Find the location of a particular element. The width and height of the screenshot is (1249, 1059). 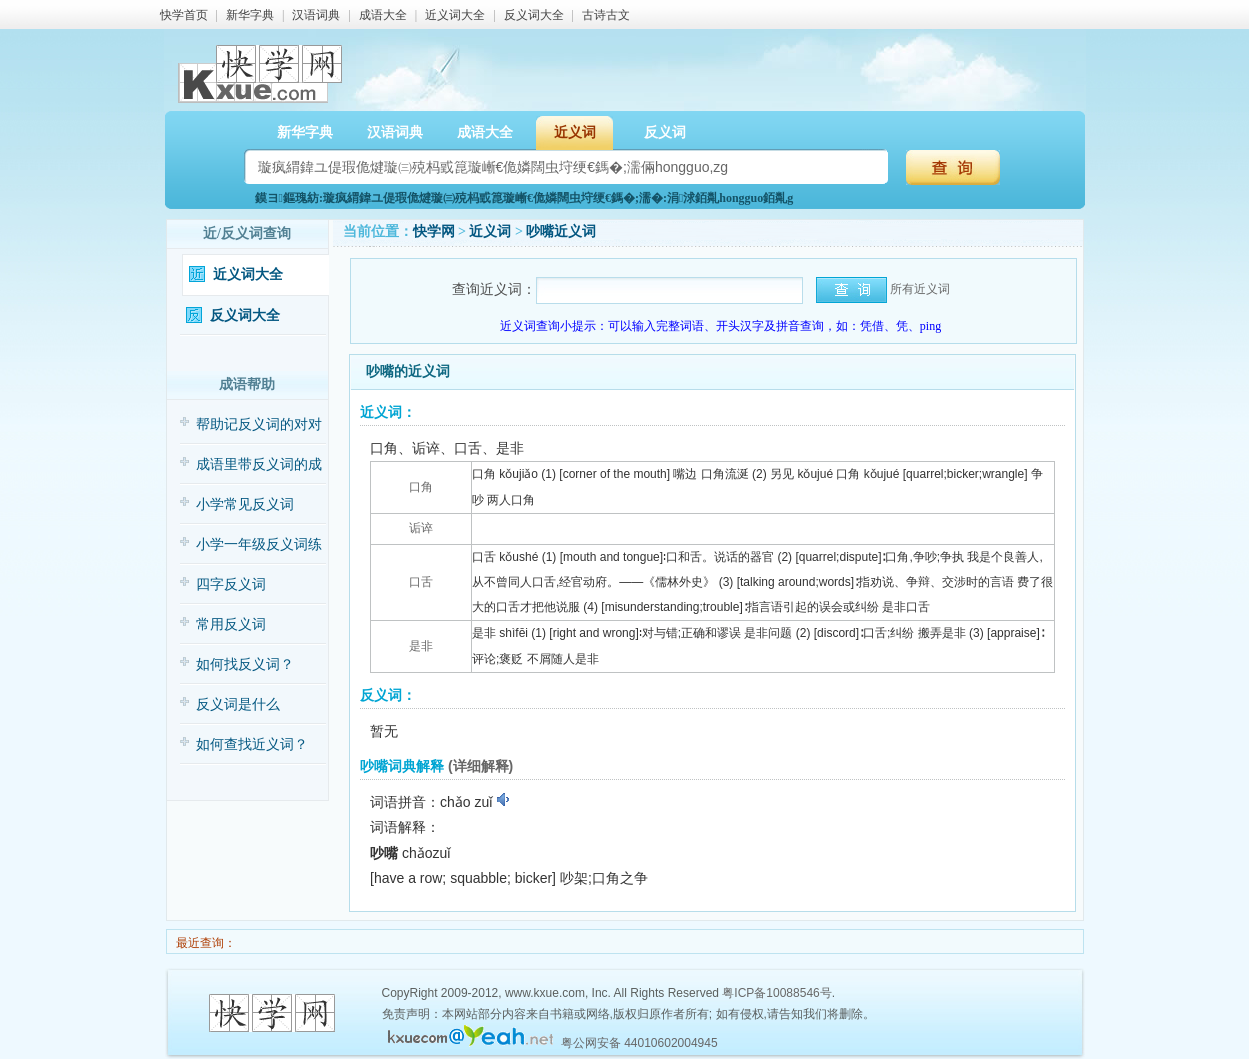

(详细解释) is located at coordinates (480, 766).